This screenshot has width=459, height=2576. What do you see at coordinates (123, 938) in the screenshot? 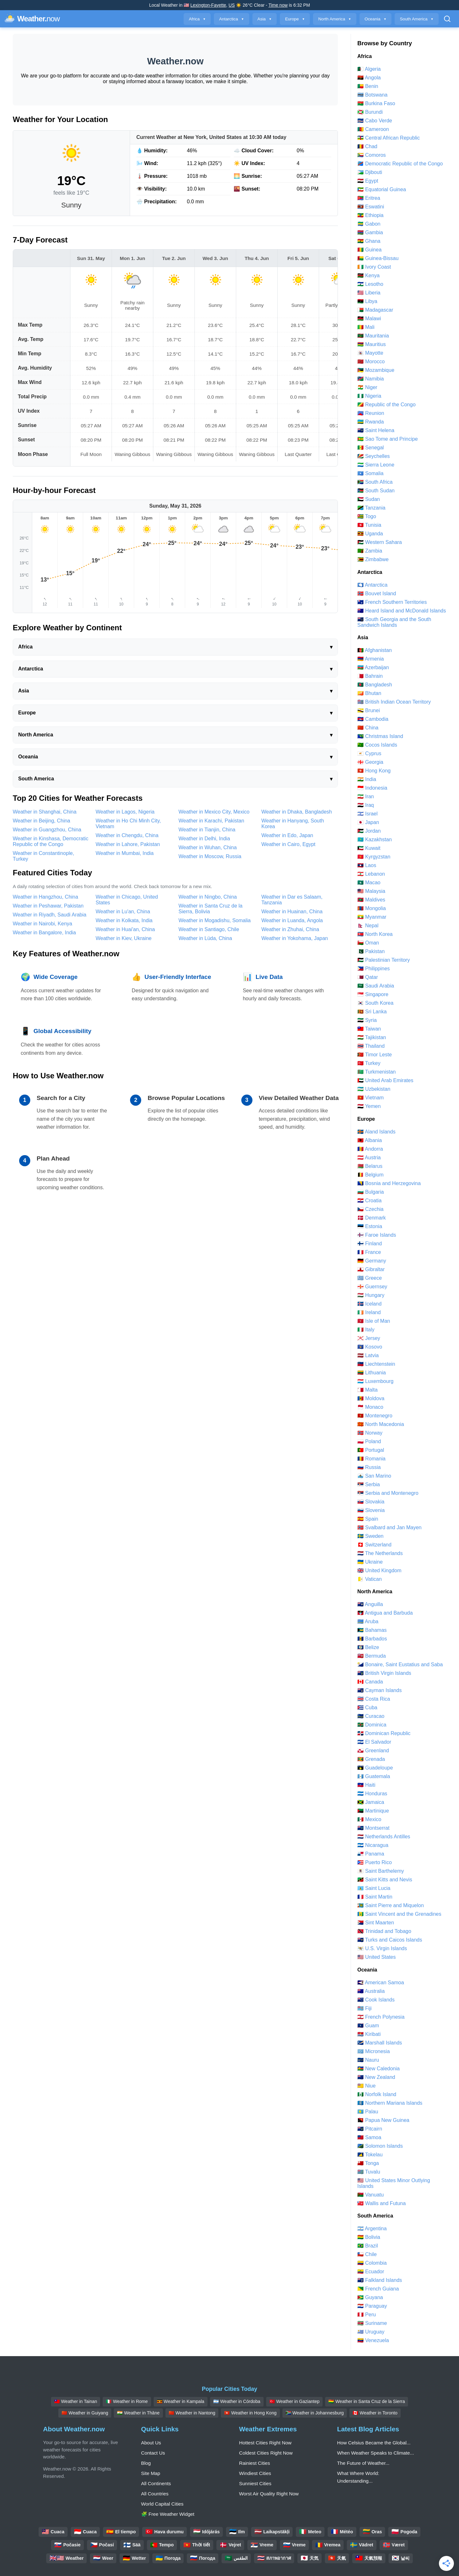
I see `Weather in Kiev, Ukraine` at bounding box center [123, 938].